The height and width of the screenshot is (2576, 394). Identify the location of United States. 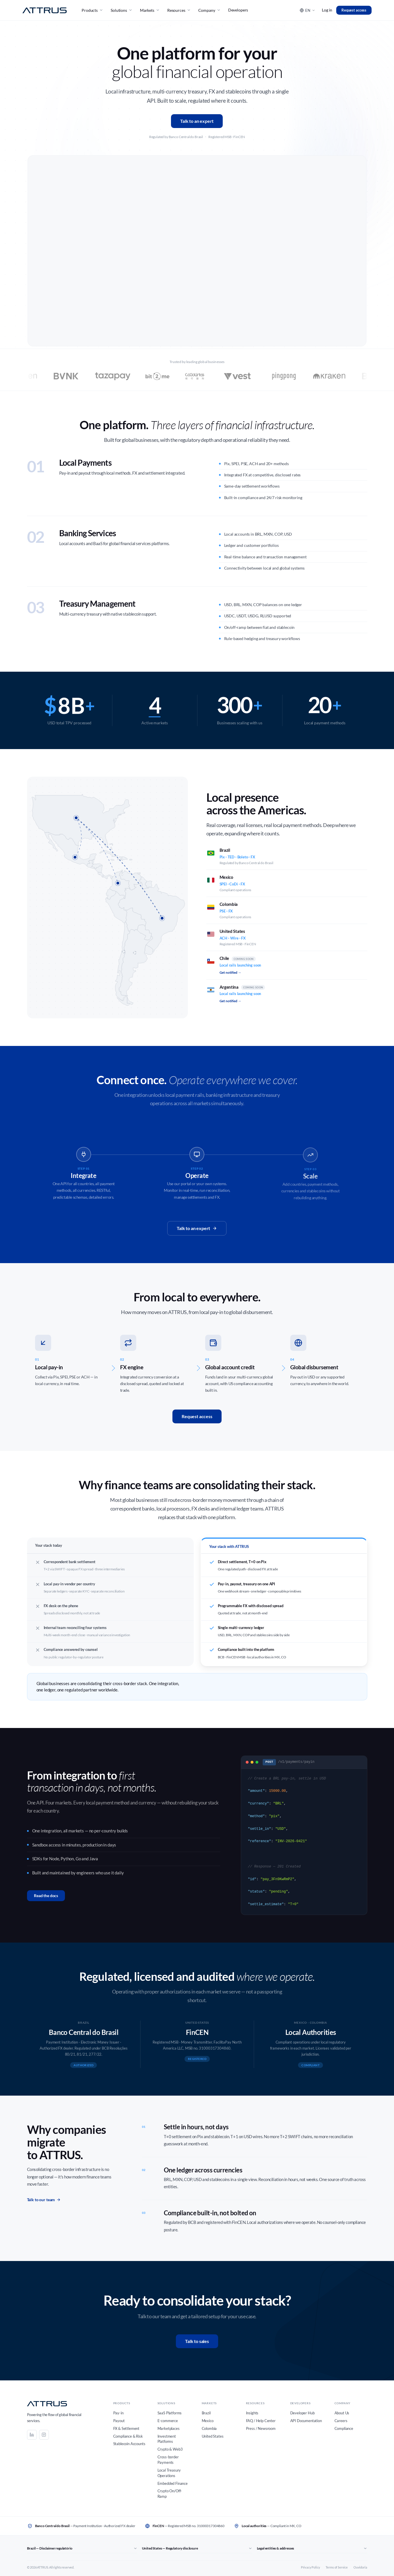
(213, 2436).